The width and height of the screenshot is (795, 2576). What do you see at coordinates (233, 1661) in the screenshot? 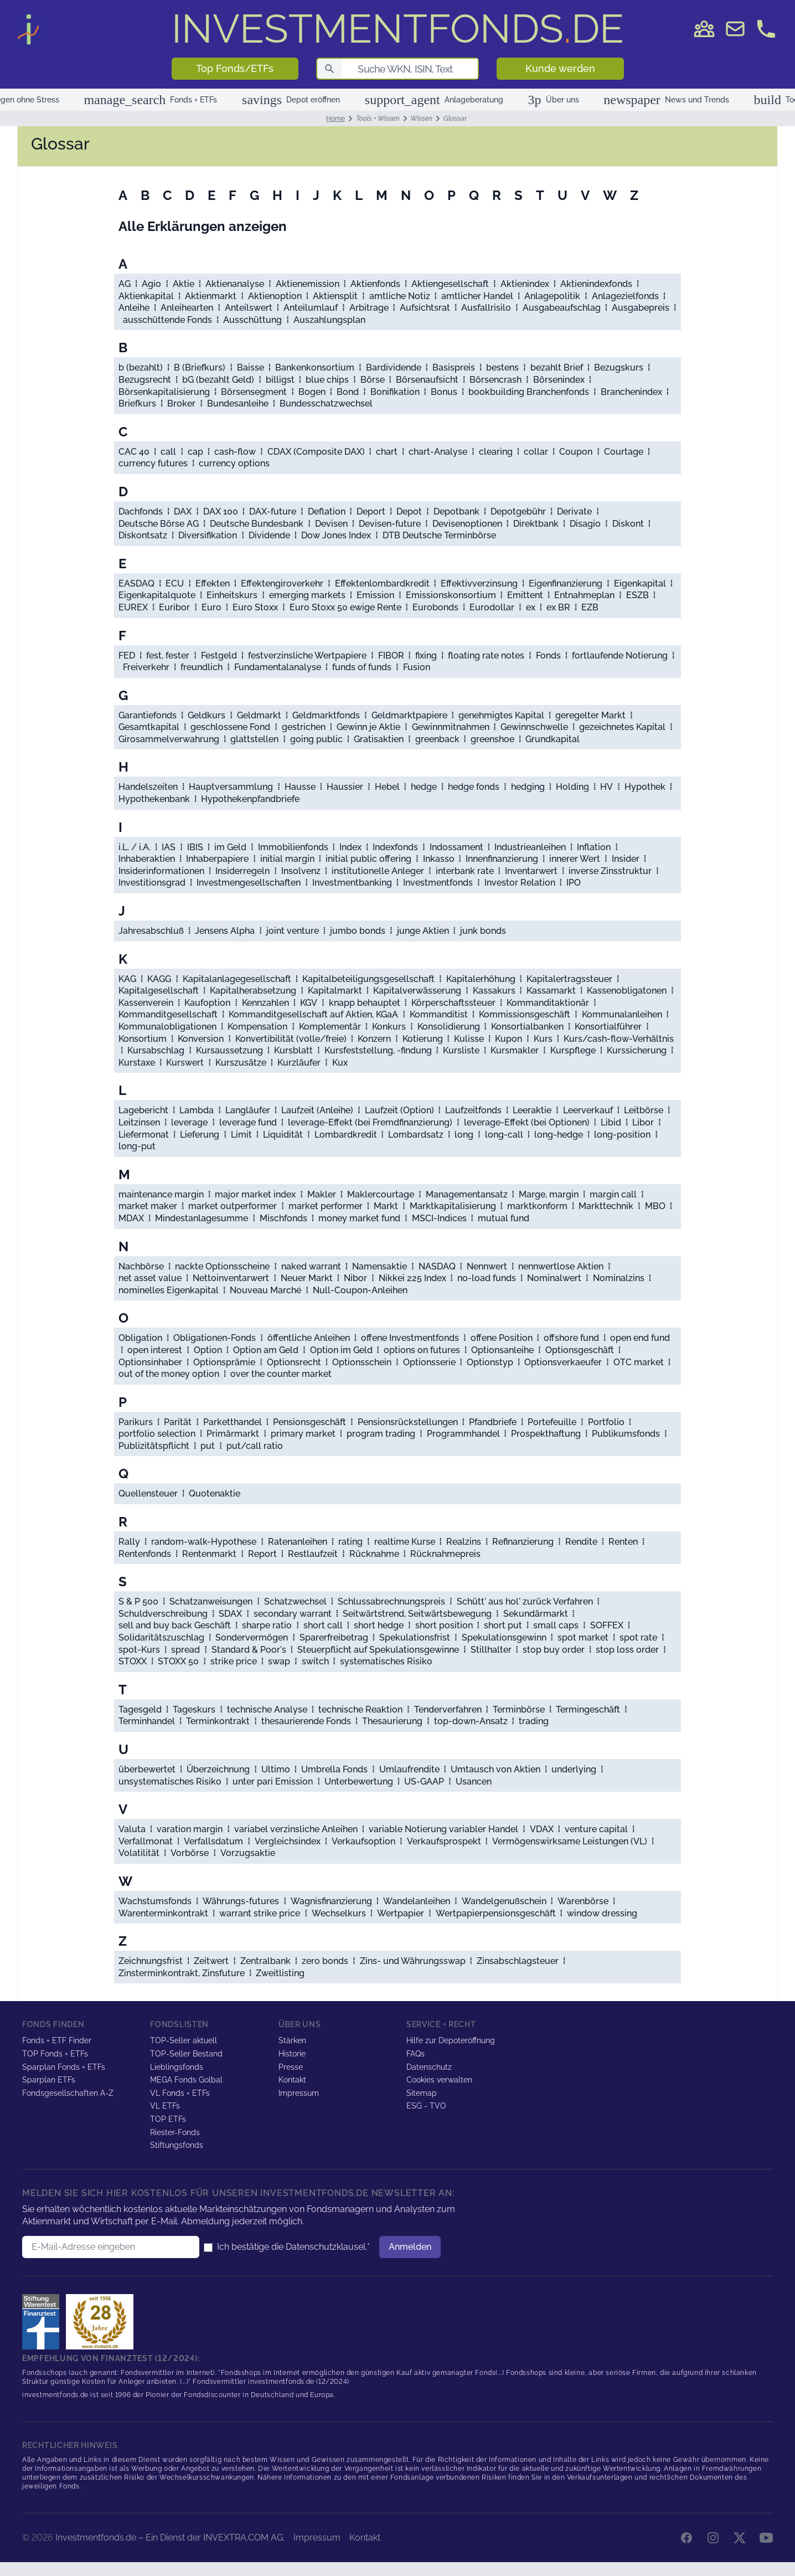
I see `strike price` at bounding box center [233, 1661].